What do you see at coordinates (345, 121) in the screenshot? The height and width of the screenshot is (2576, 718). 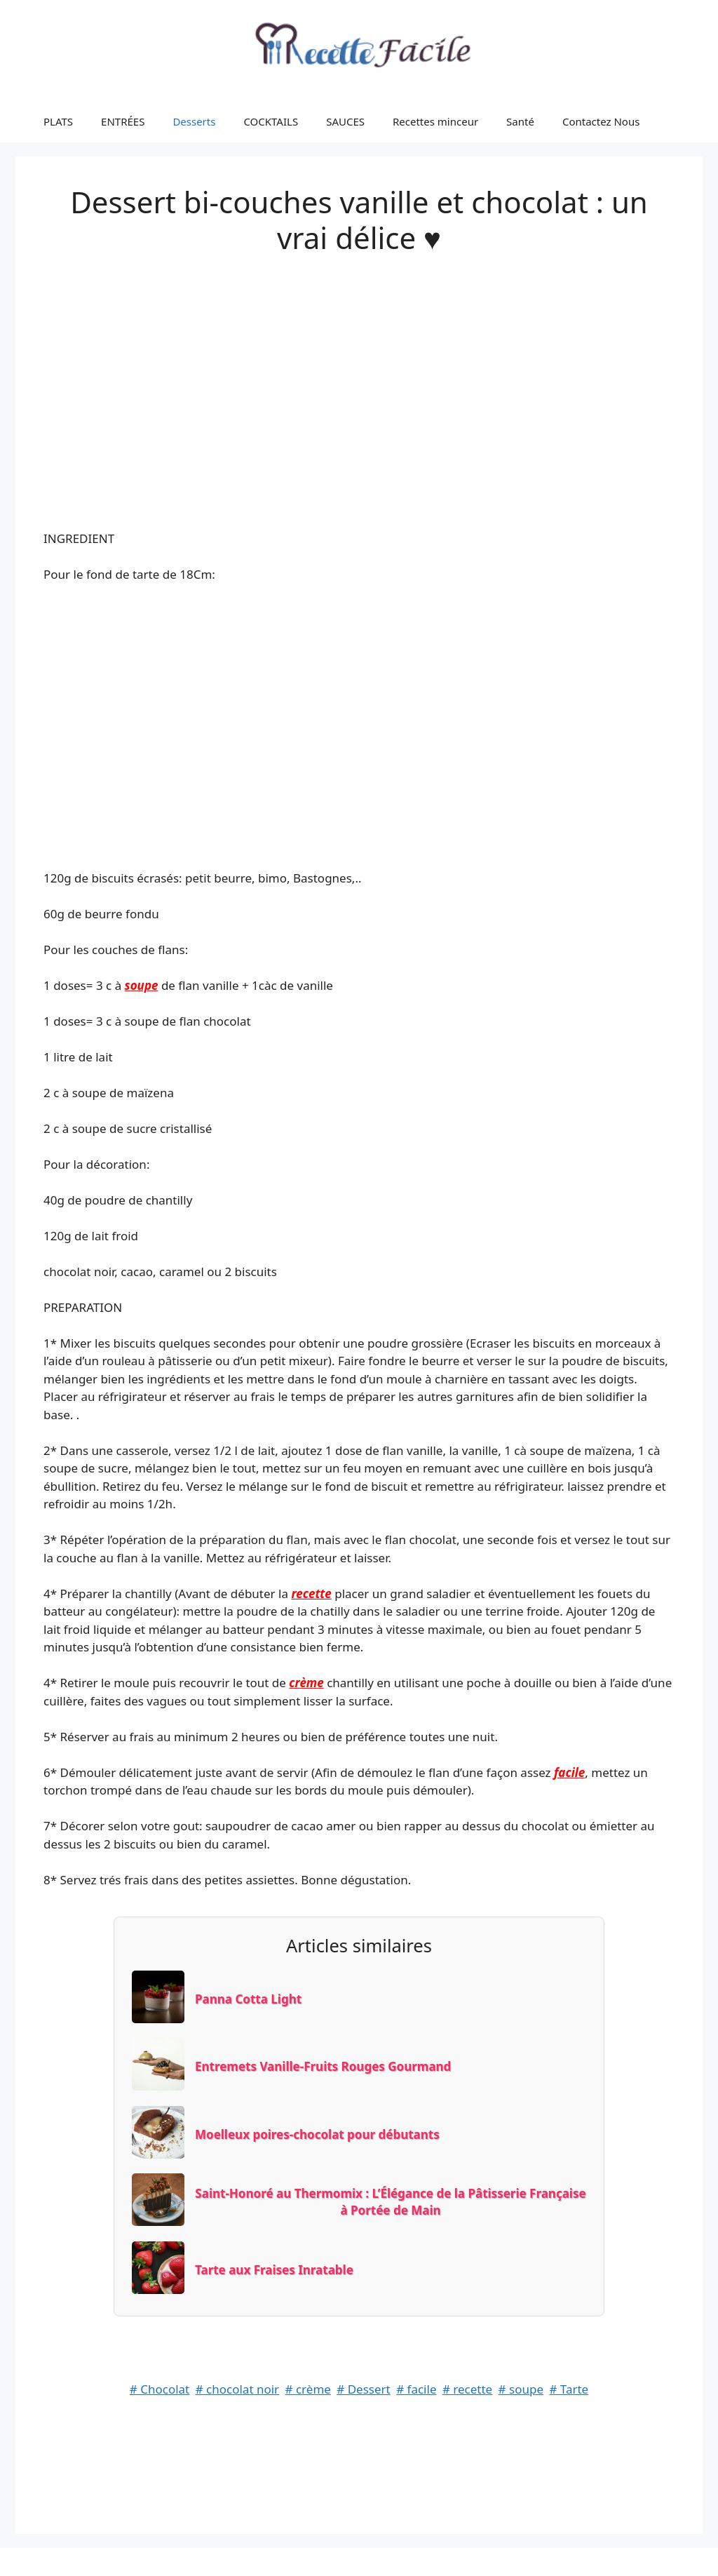 I see `SAUCES` at bounding box center [345, 121].